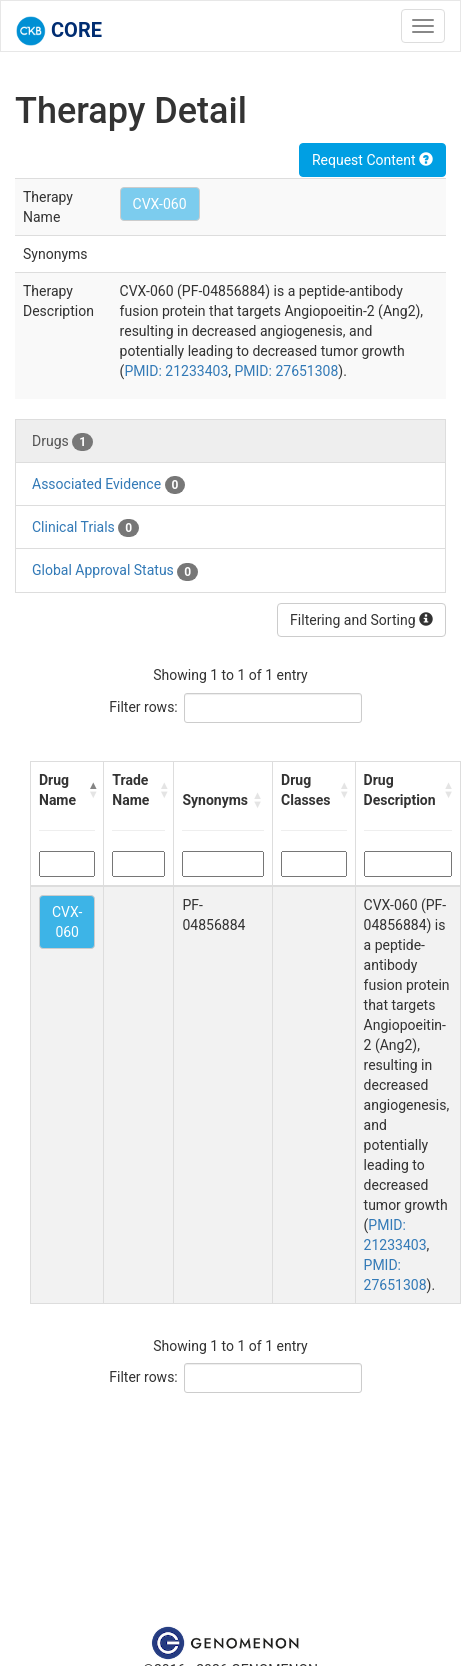 This screenshot has height=1666, width=461. What do you see at coordinates (108, 485) in the screenshot?
I see `Associated Evidence [tab]` at bounding box center [108, 485].